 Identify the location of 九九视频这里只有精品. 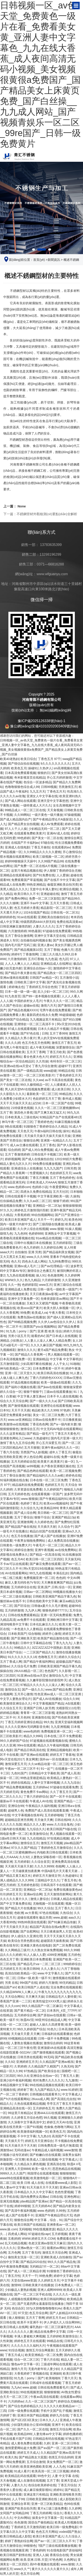
(45, 1019).